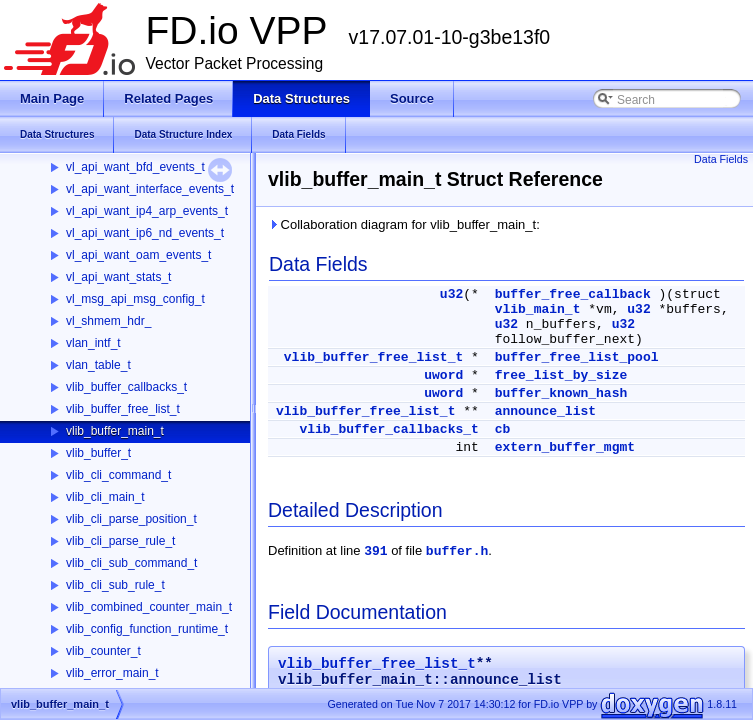 Image resolution: width=753 pixels, height=720 pixels. I want to click on buffer.h, so click(457, 551).